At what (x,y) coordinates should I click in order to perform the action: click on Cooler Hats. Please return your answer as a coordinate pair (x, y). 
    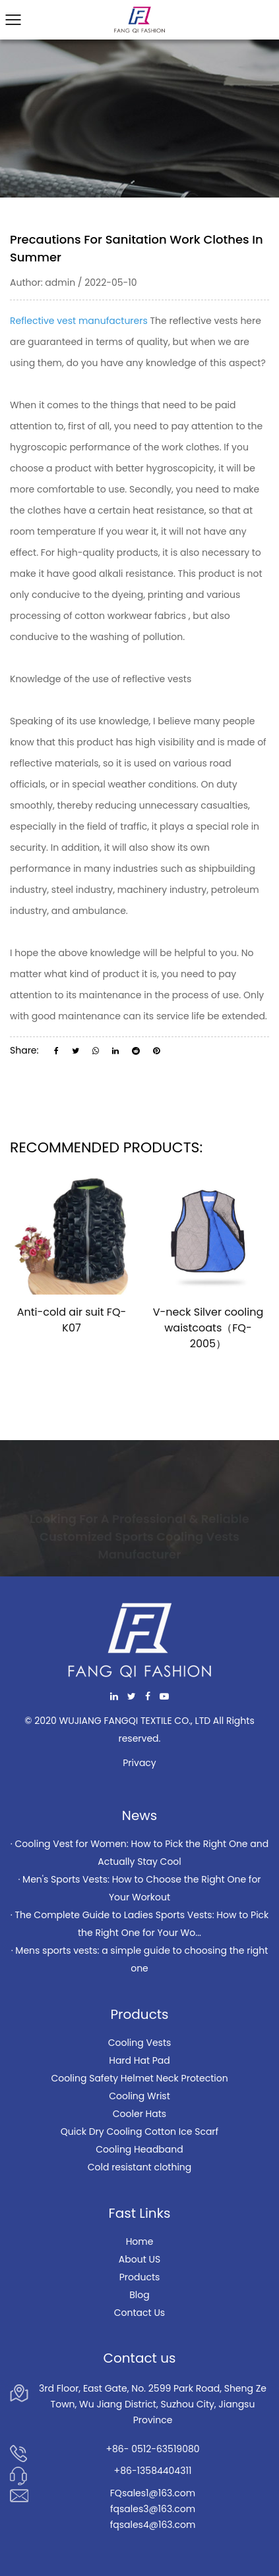
    Looking at the image, I should click on (139, 2113).